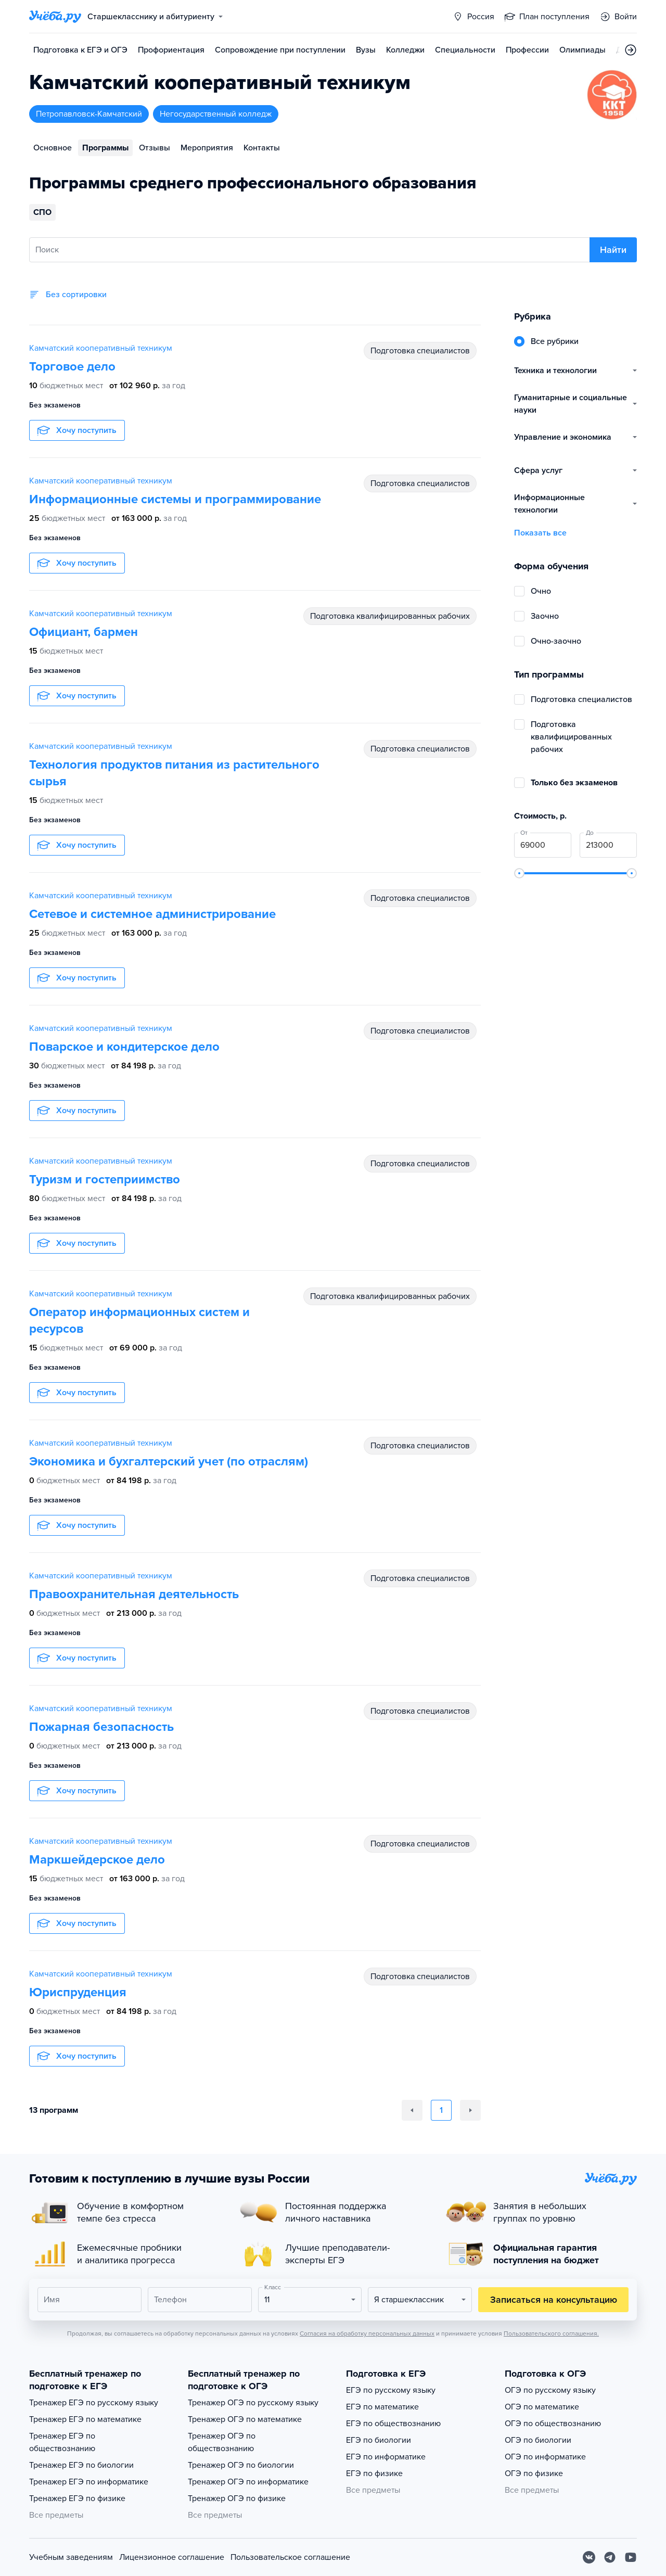 This screenshot has width=666, height=2576. What do you see at coordinates (77, 1992) in the screenshot?
I see `Юриспруденция` at bounding box center [77, 1992].